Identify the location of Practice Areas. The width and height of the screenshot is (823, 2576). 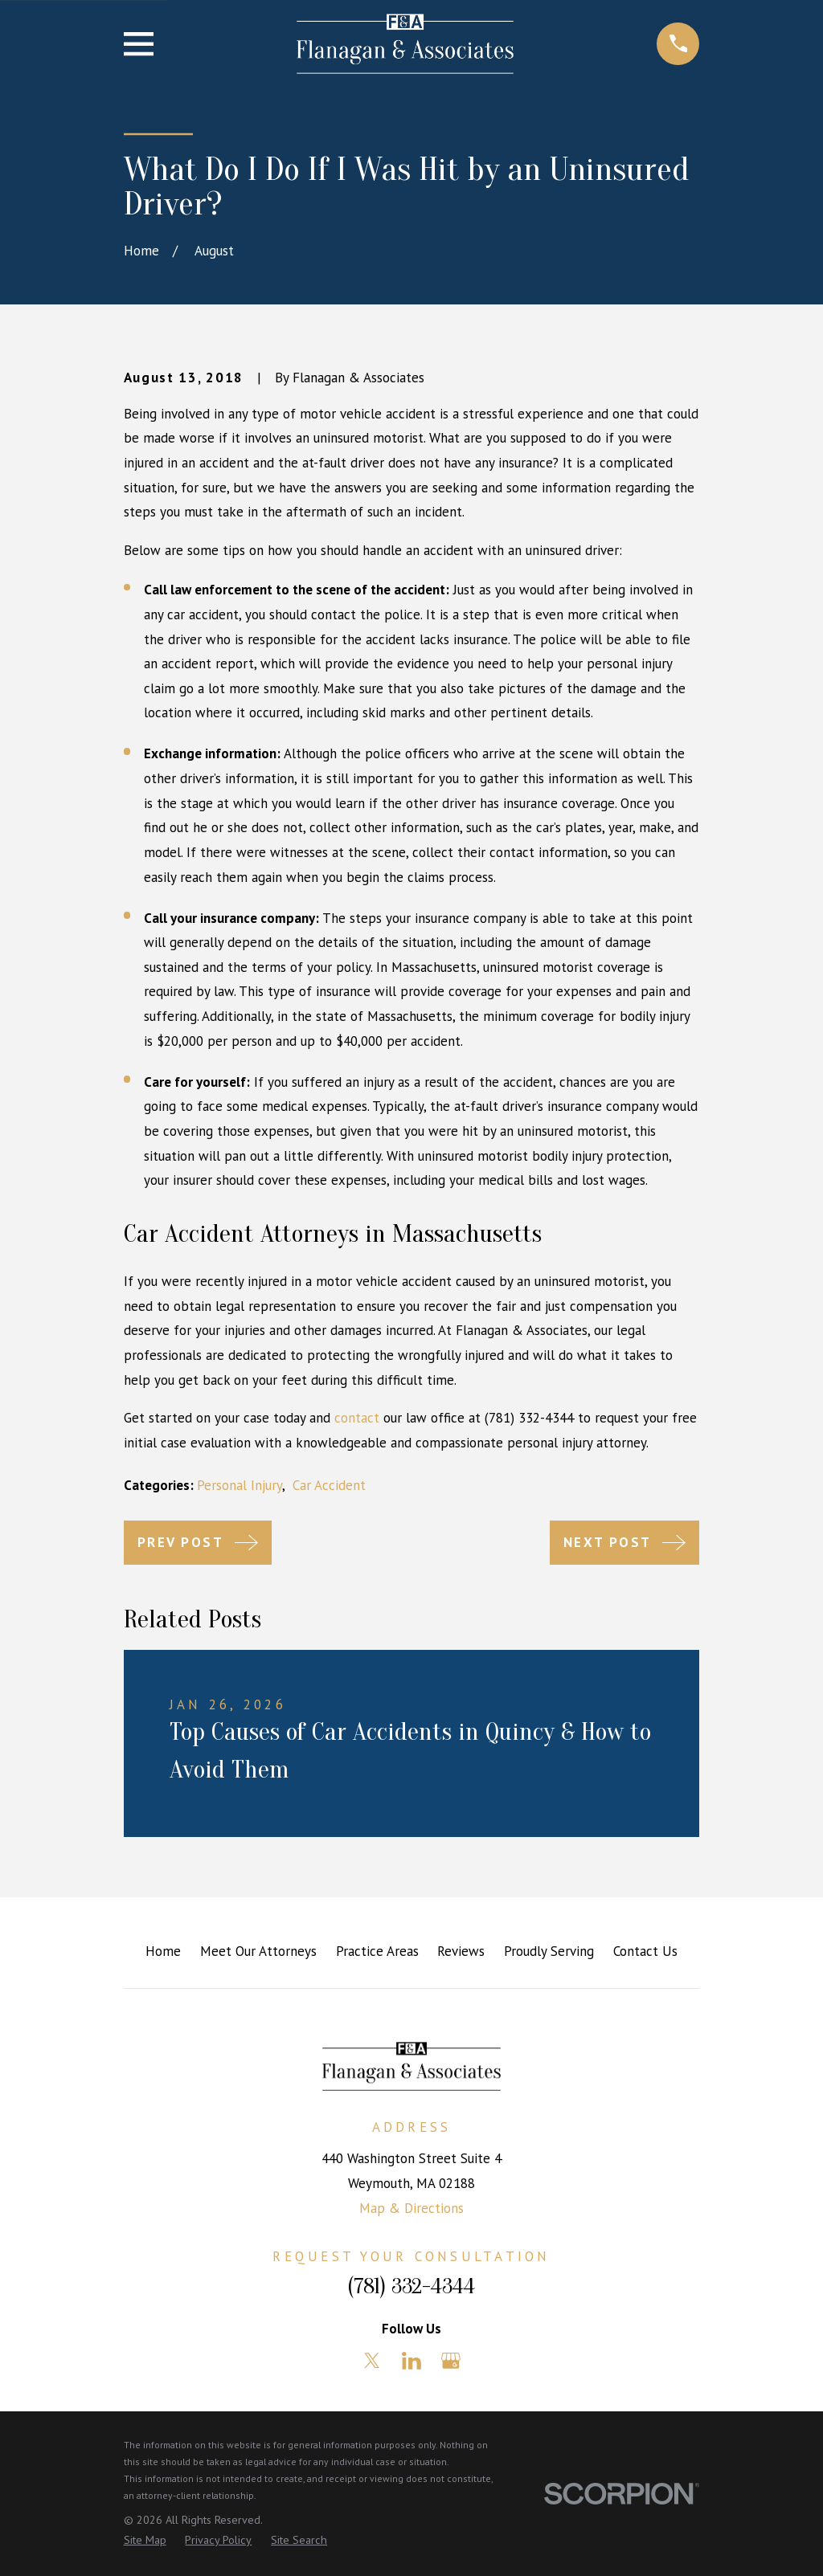
(377, 1951).